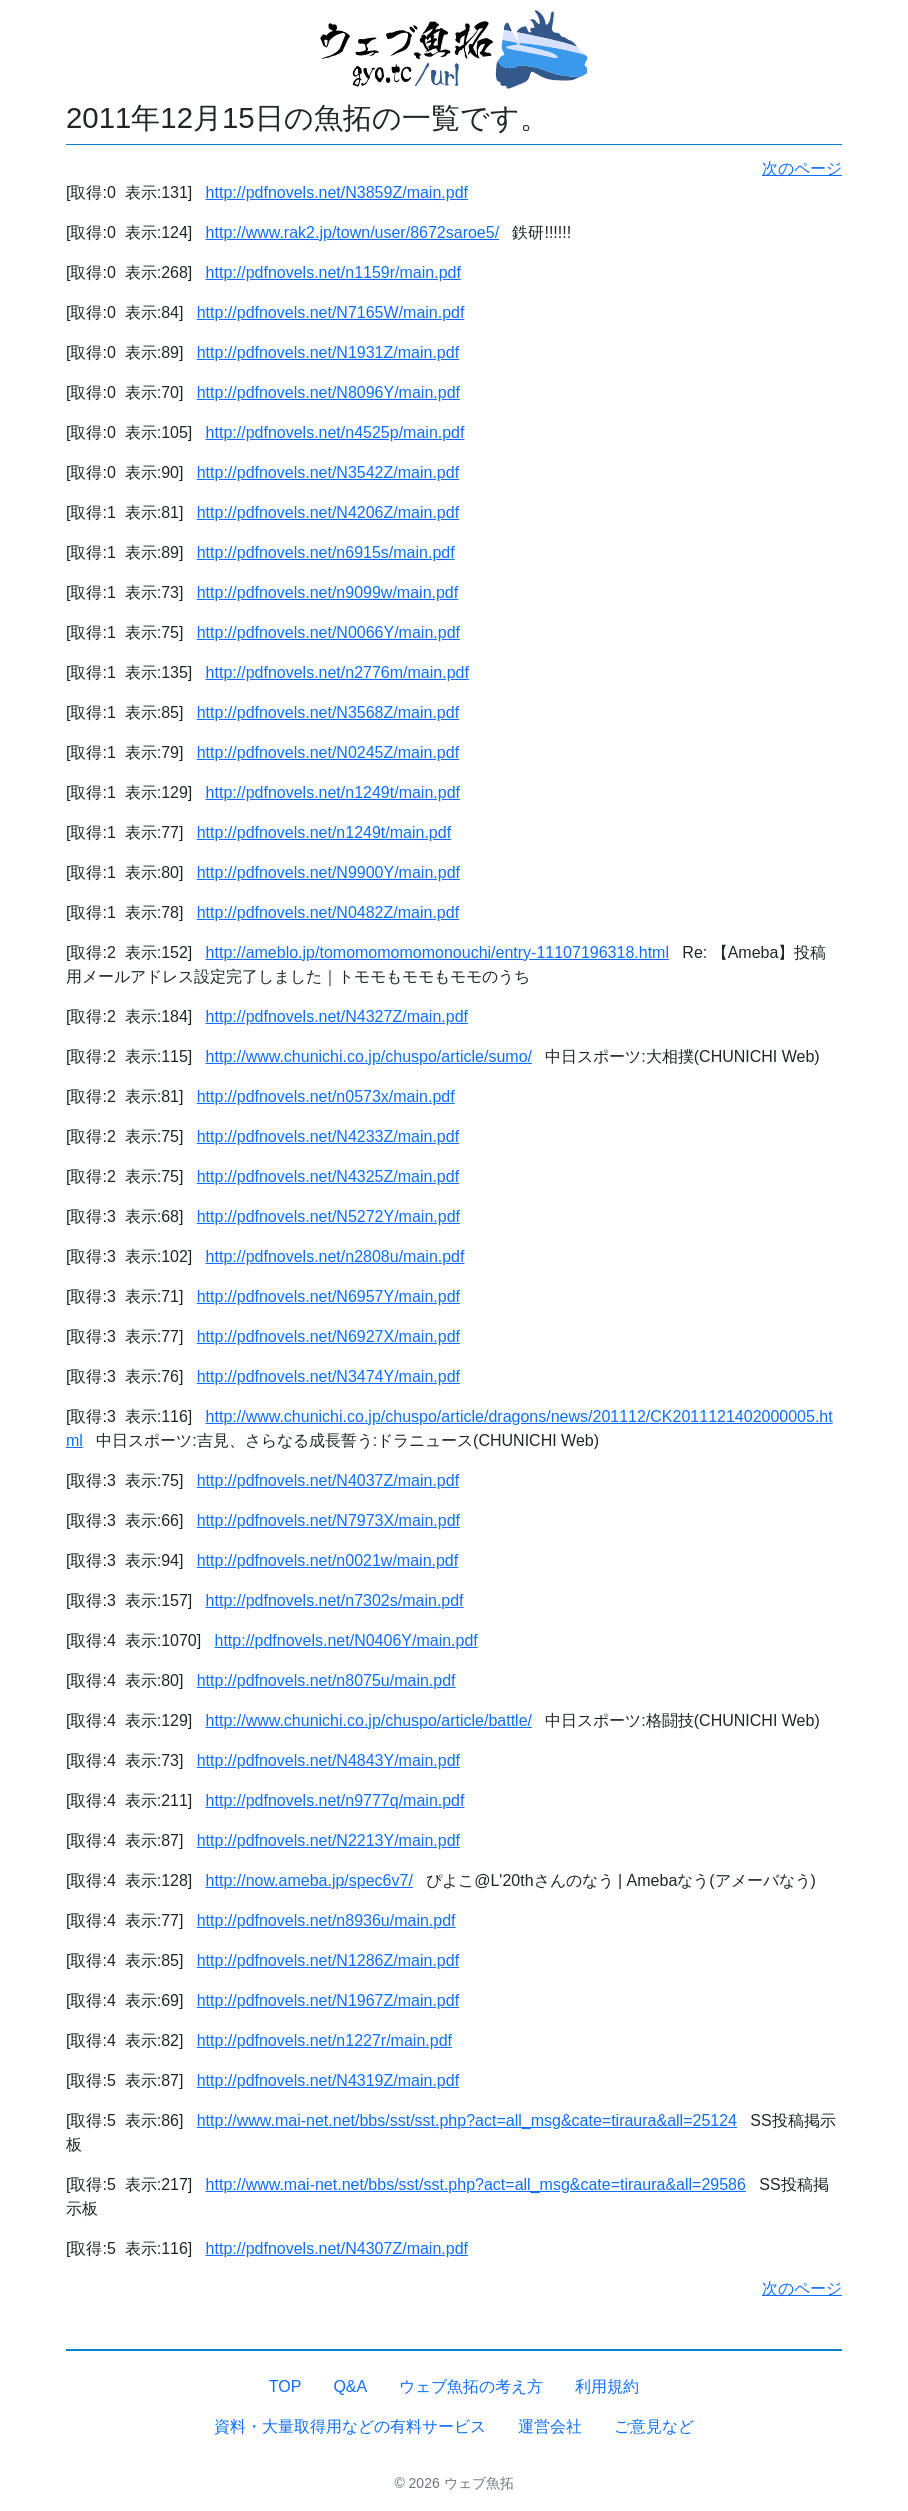 The height and width of the screenshot is (2511, 908). I want to click on http://pdfnovels.net/N4307Z/main.pdf, so click(337, 2248).